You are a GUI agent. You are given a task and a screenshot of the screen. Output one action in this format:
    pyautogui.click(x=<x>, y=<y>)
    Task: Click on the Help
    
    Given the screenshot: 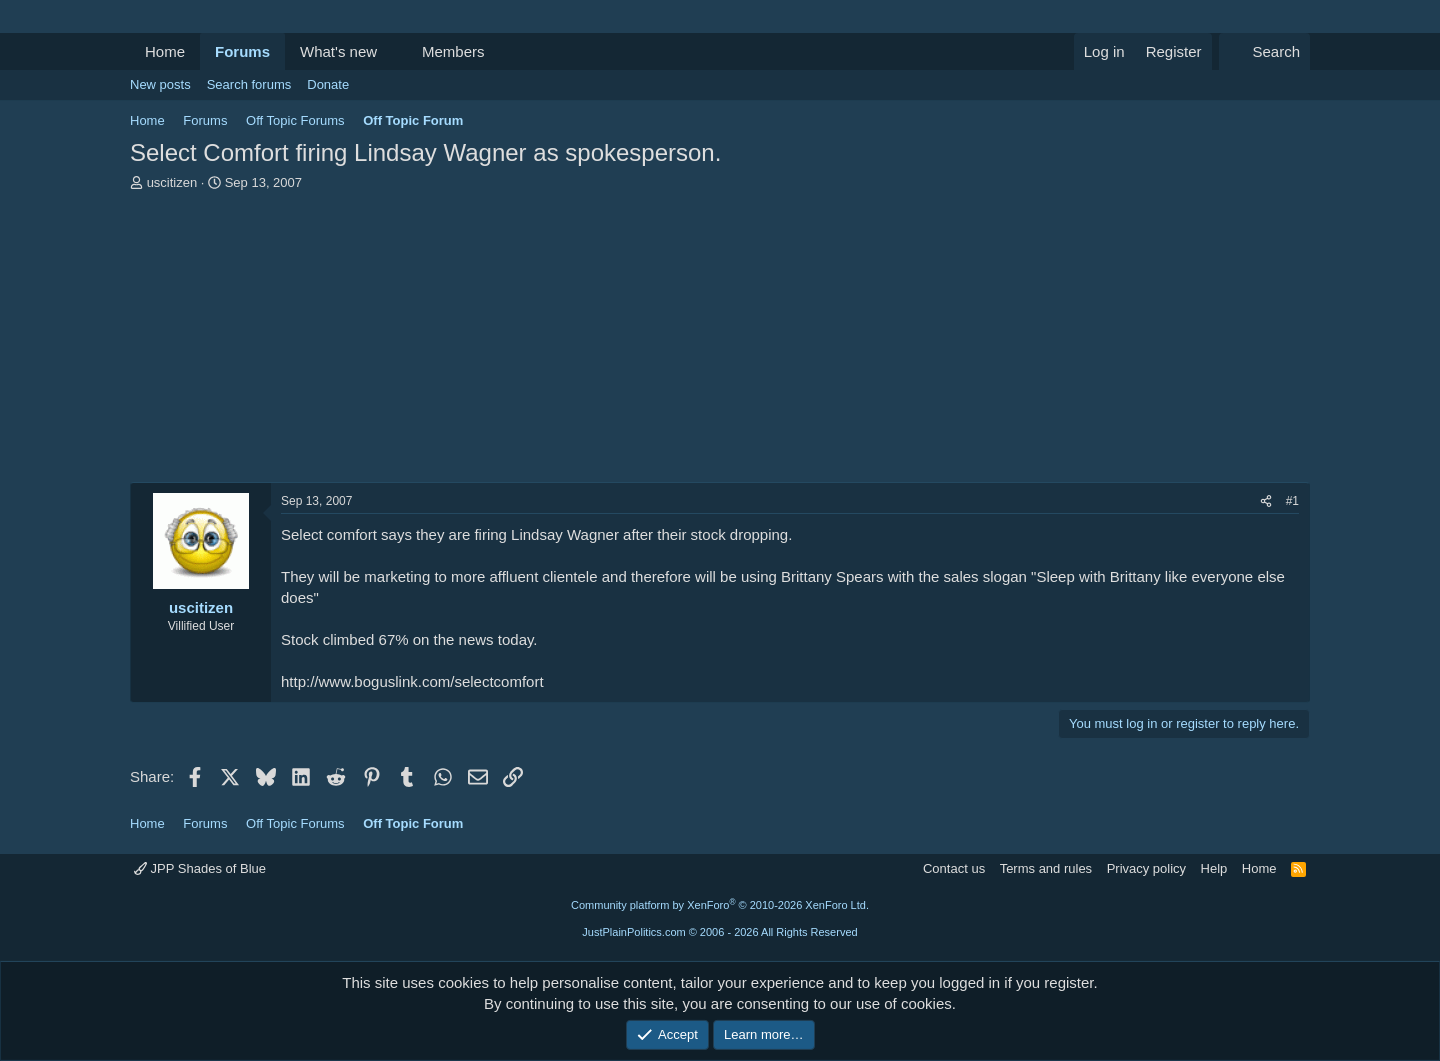 What is the action you would take?
    pyautogui.click(x=1214, y=868)
    